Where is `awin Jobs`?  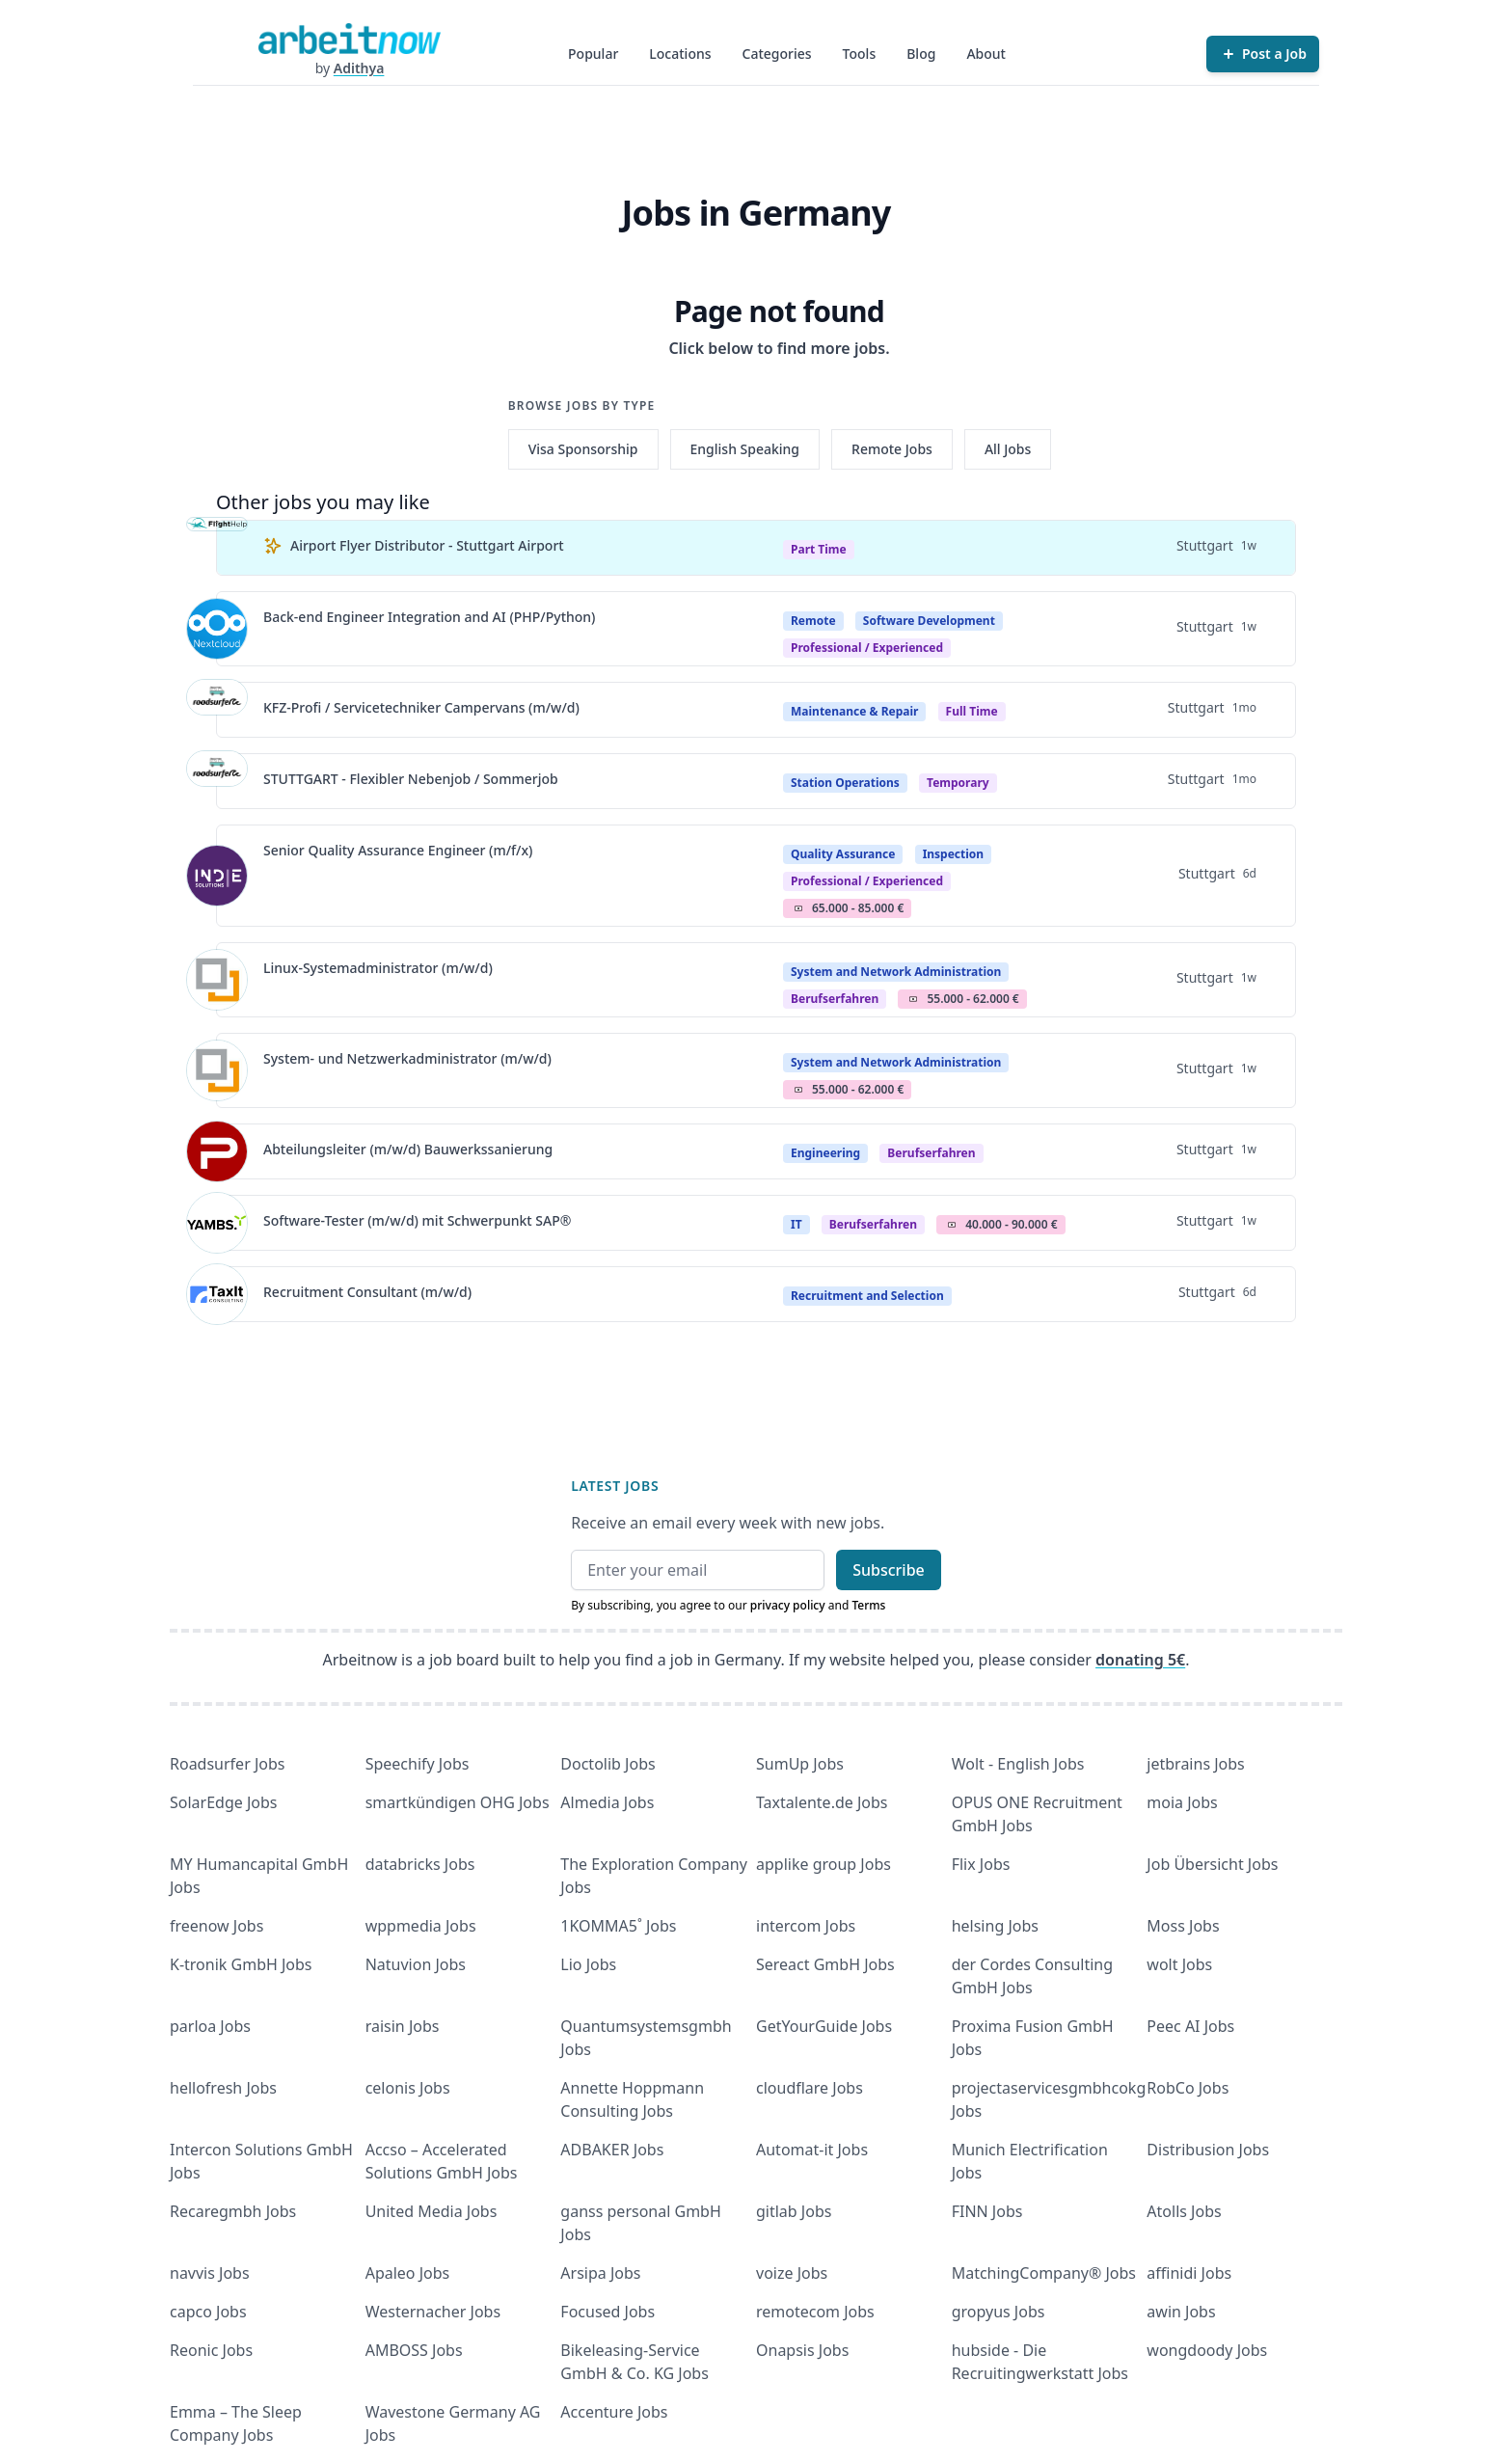
awin Jobs is located at coordinates (1181, 2311).